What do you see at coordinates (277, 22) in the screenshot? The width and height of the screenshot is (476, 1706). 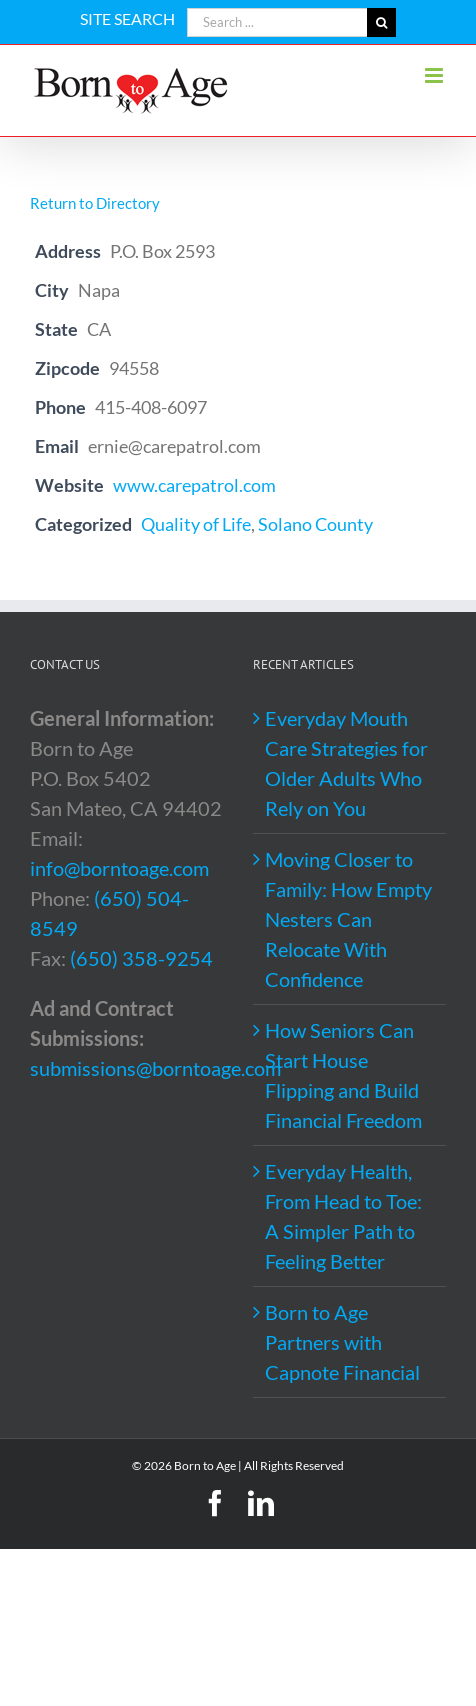 I see `[Search ...]` at bounding box center [277, 22].